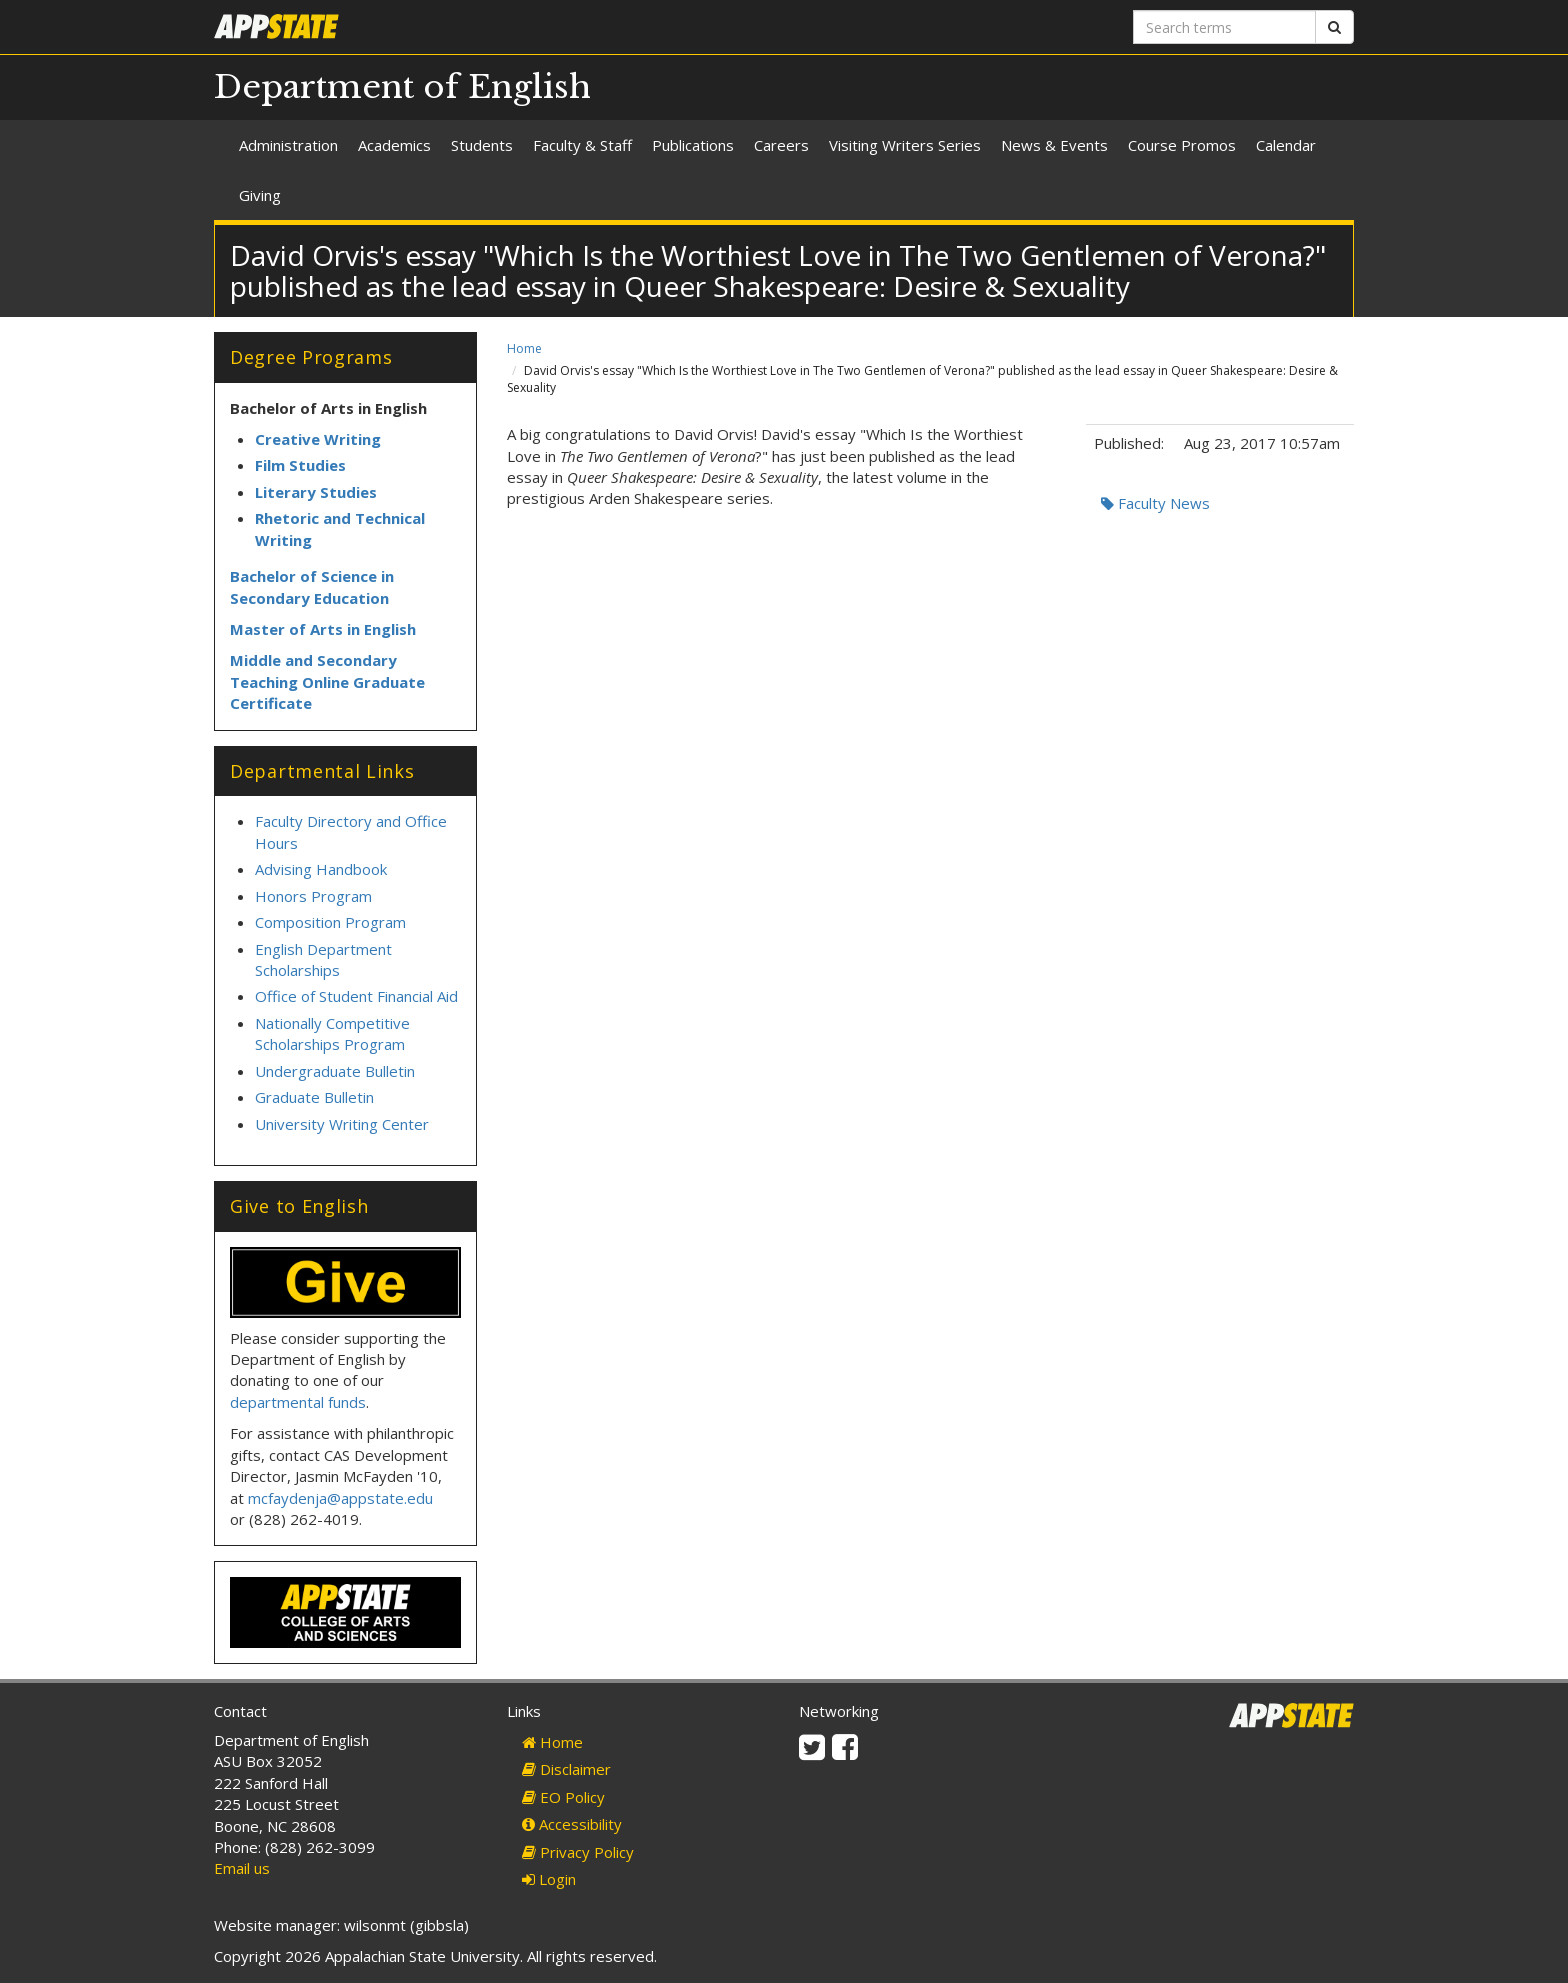 The width and height of the screenshot is (1568, 1983). Describe the element at coordinates (321, 869) in the screenshot. I see `Advising Handbook` at that location.